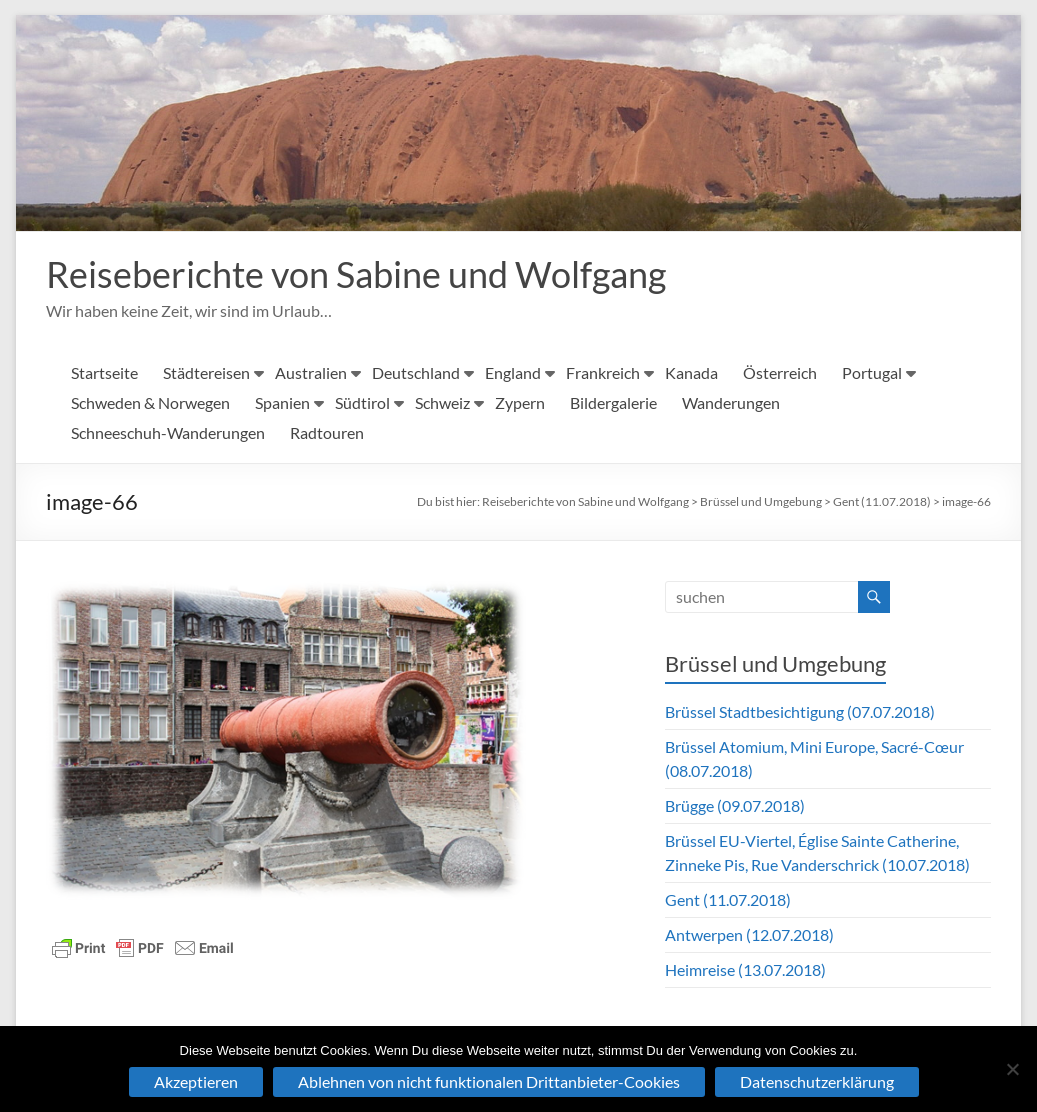  What do you see at coordinates (311, 373) in the screenshot?
I see `Australien` at bounding box center [311, 373].